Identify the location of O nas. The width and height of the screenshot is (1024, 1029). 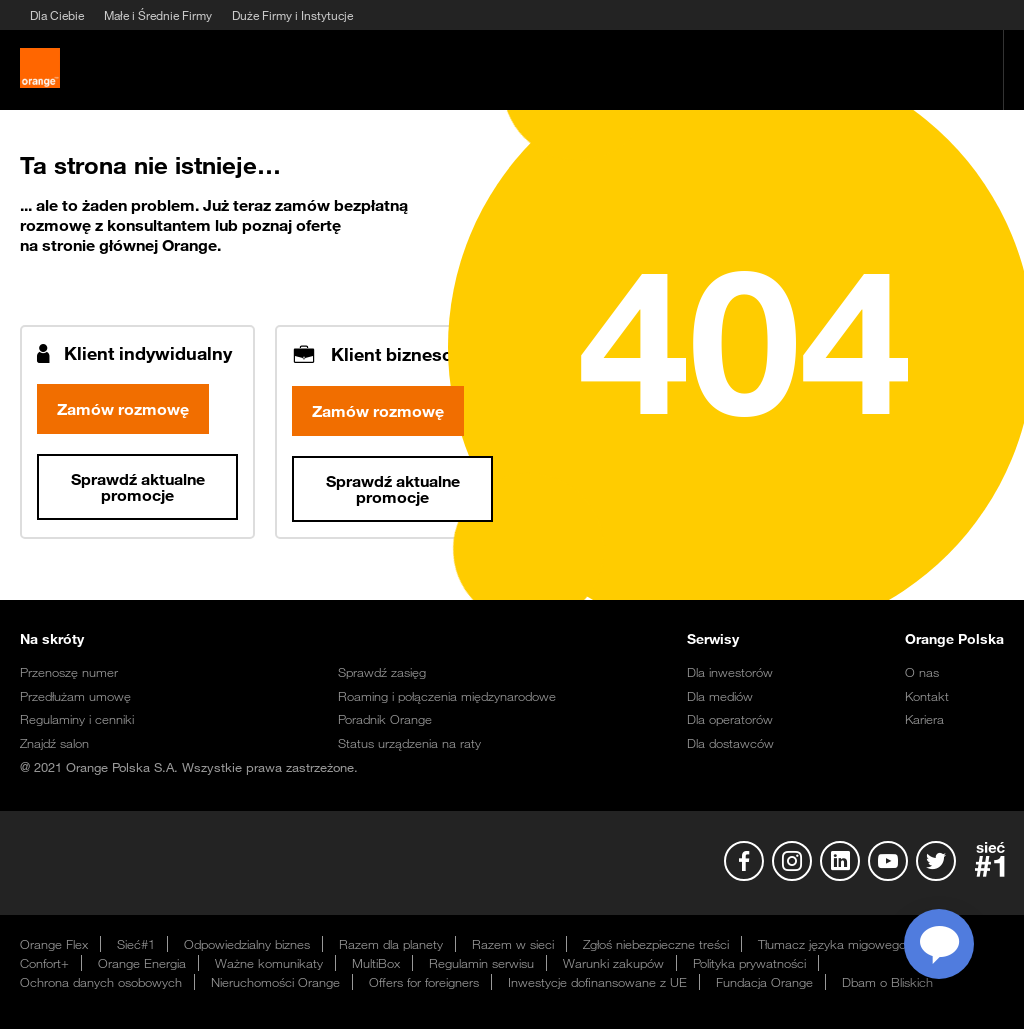
(922, 672).